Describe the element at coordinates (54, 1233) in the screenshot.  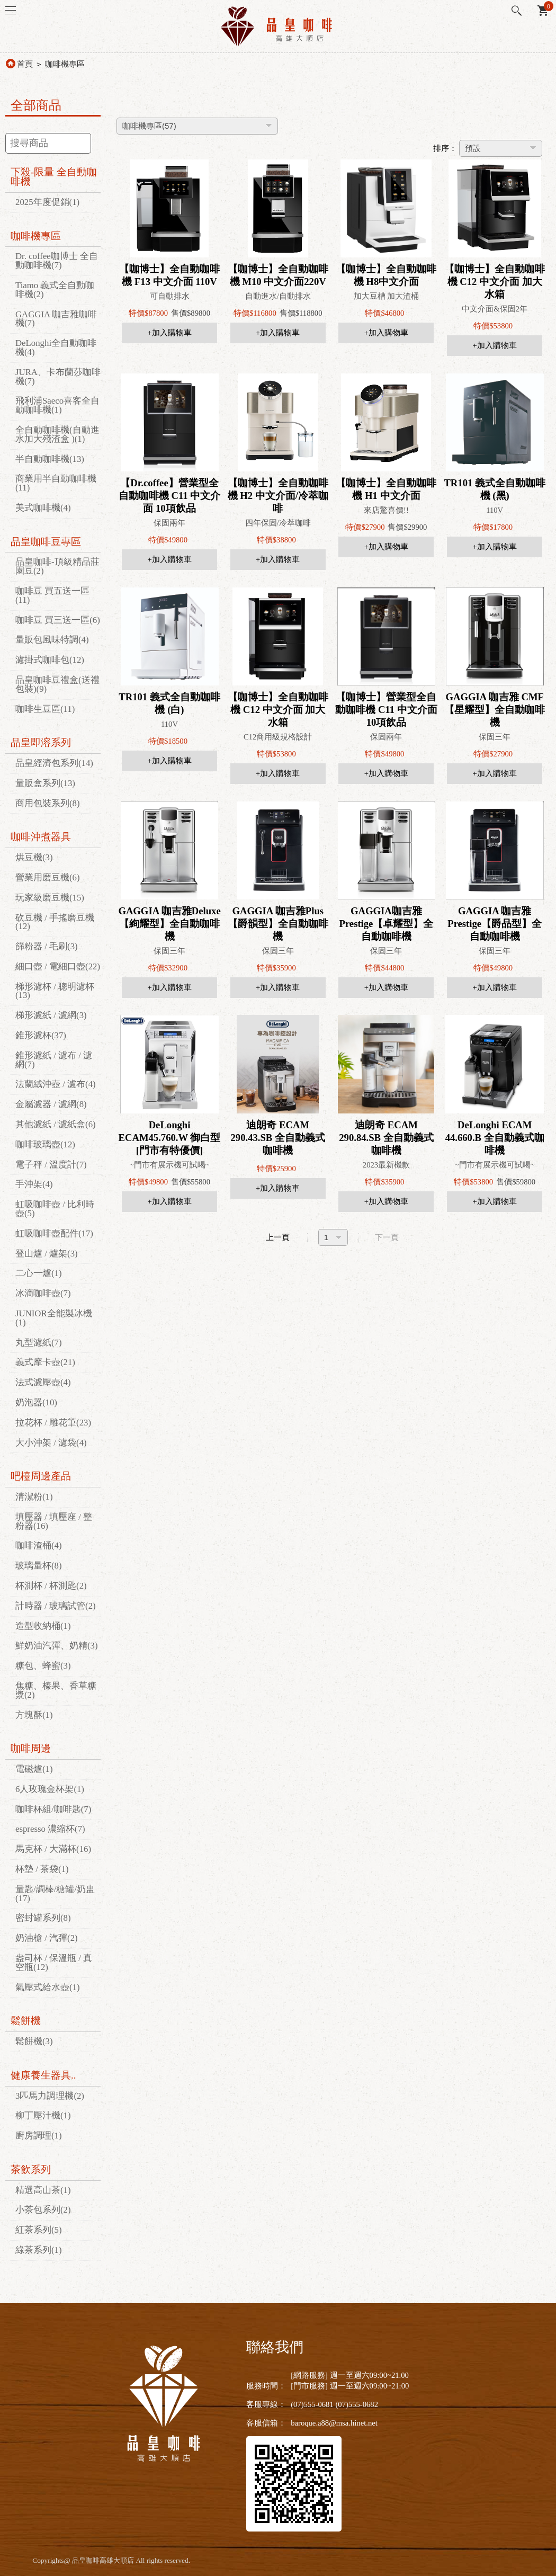
I see `虹吸咖啡壺配件(17)` at that location.